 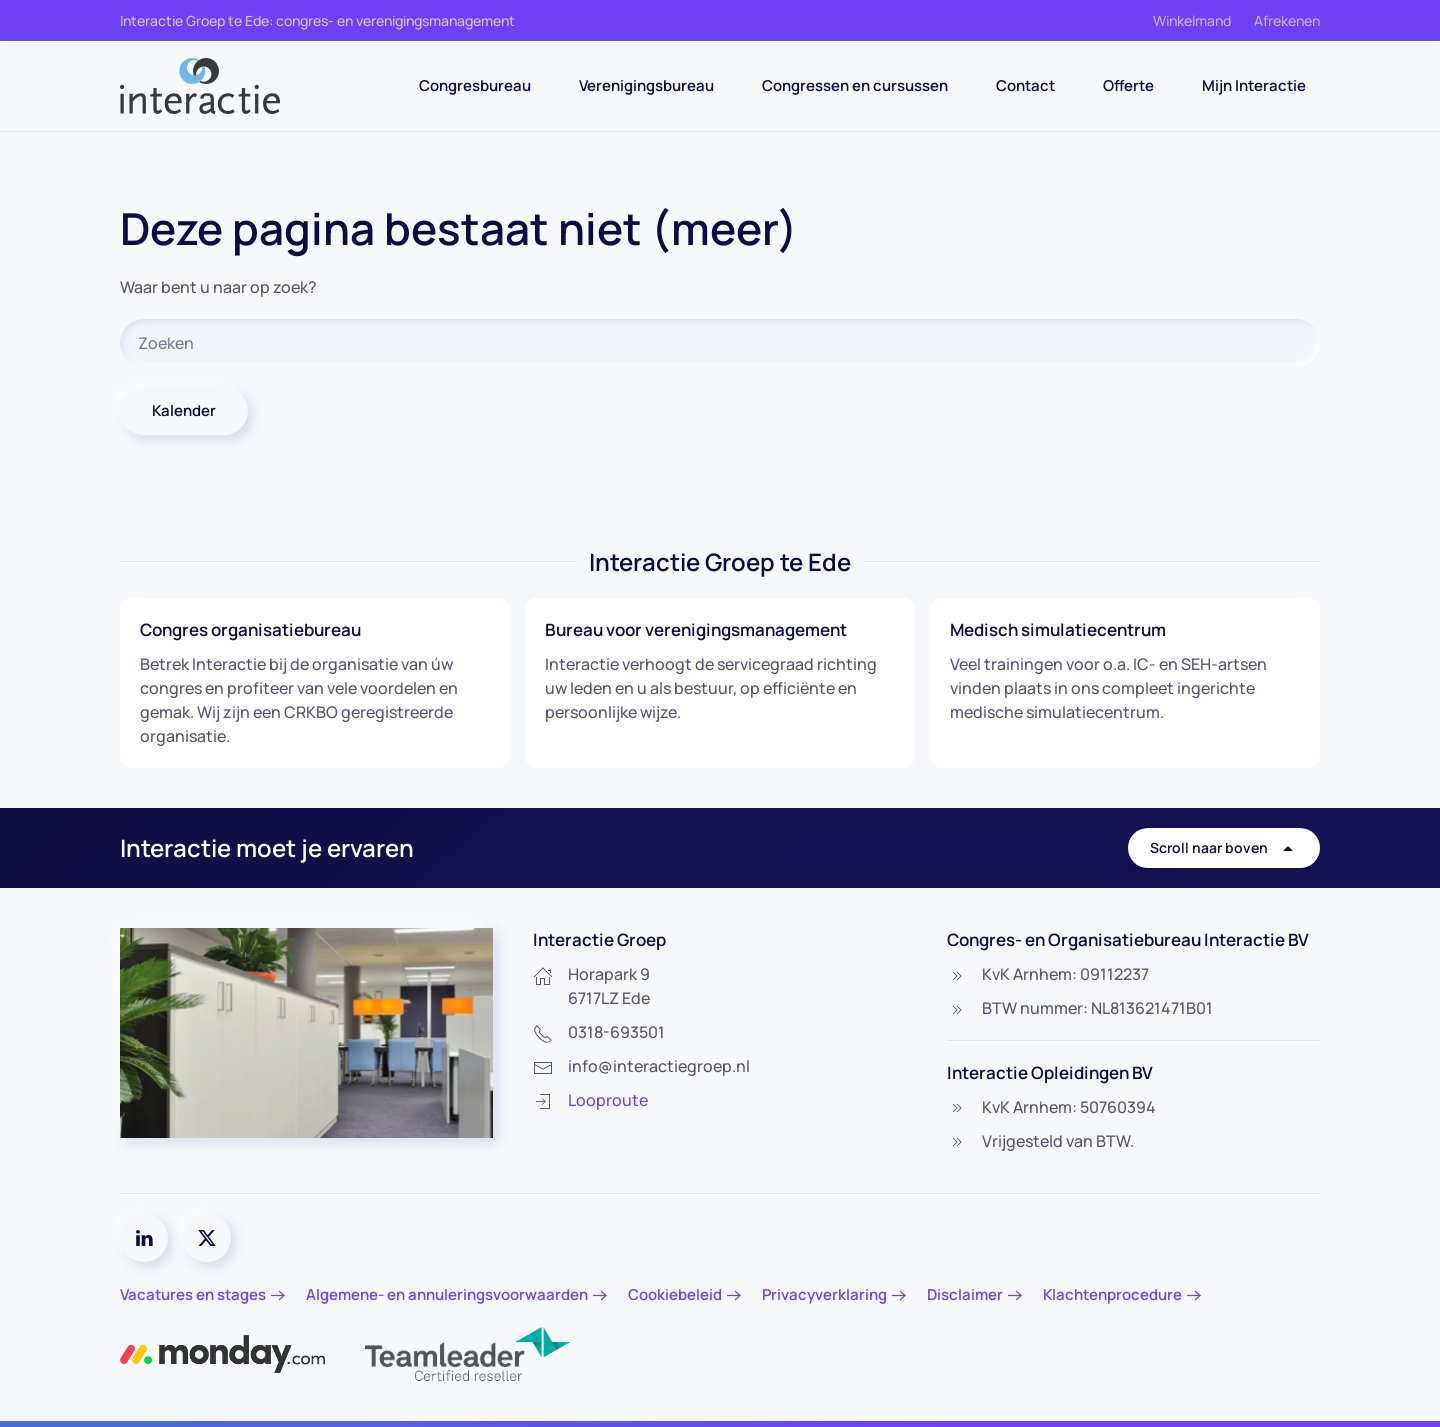 What do you see at coordinates (184, 410) in the screenshot?
I see `Kalender` at bounding box center [184, 410].